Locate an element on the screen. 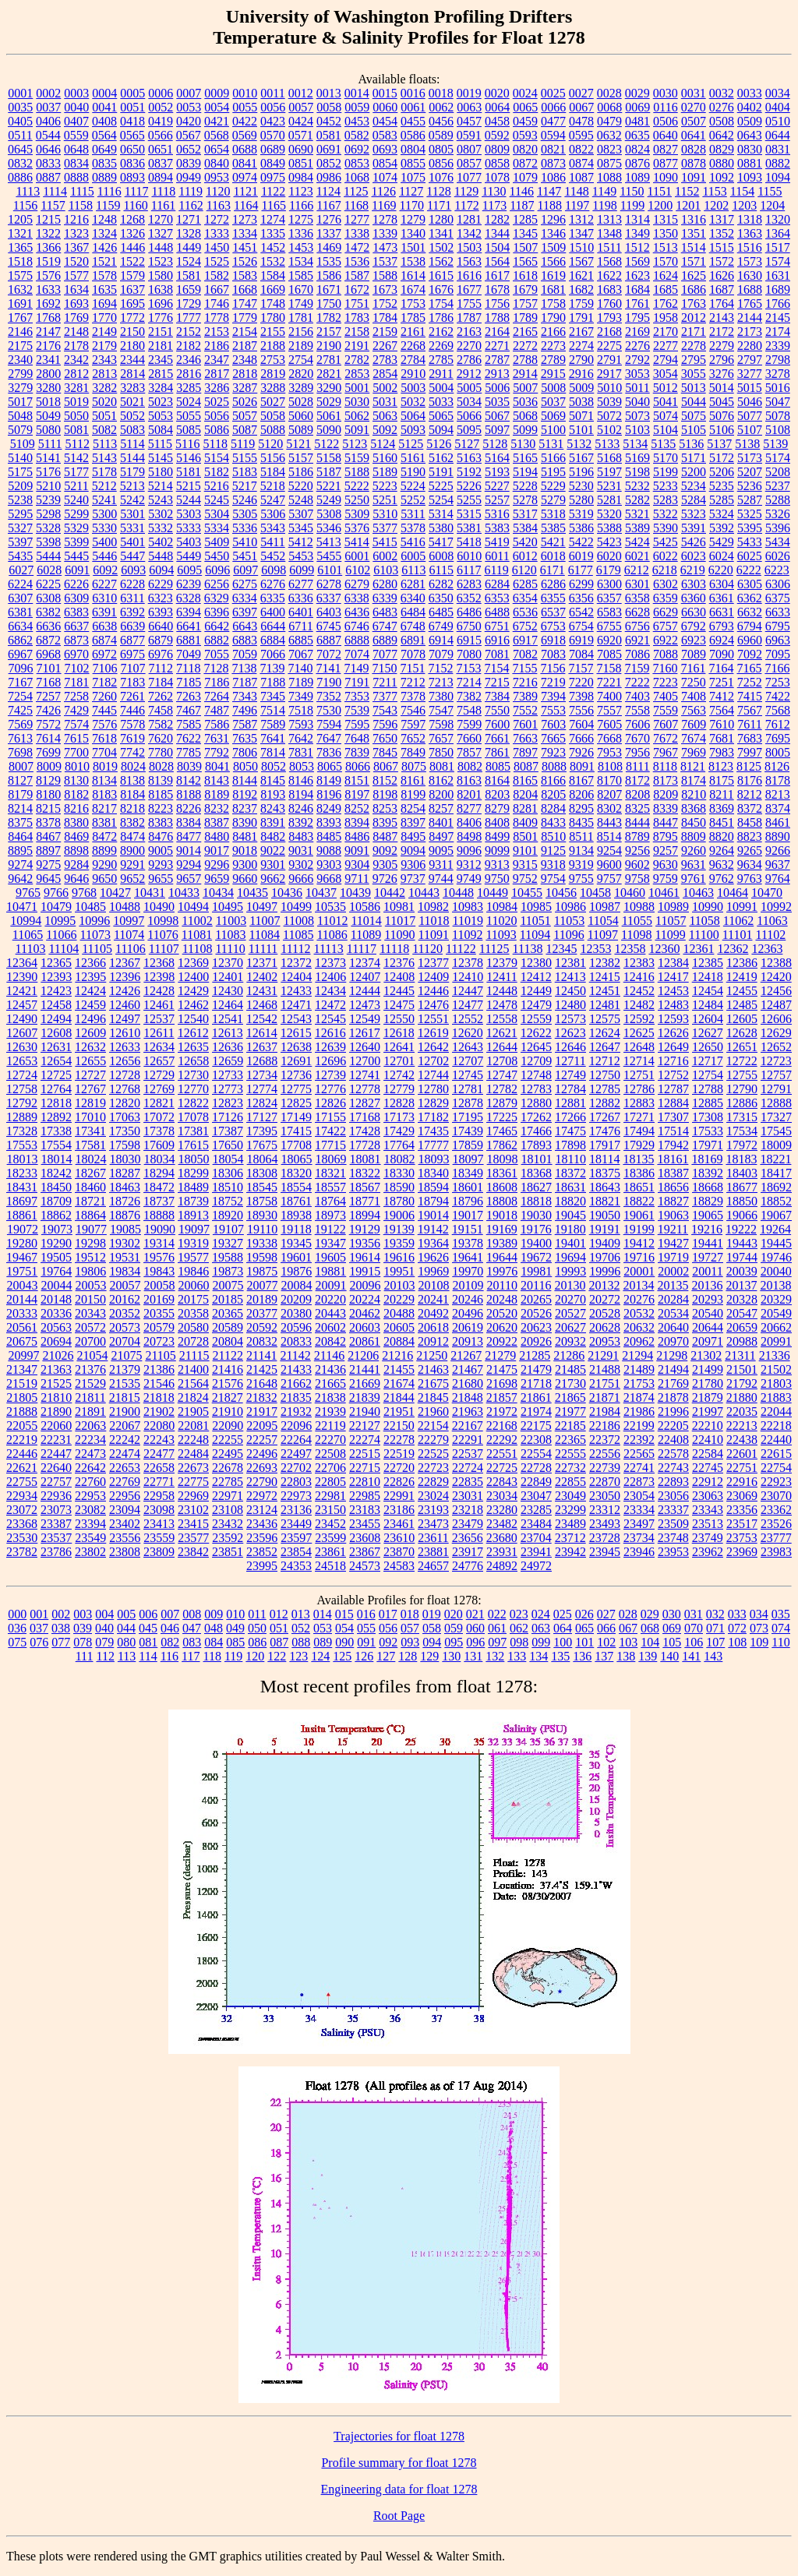 The image size is (798, 2576). 8409 is located at coordinates (525, 822).